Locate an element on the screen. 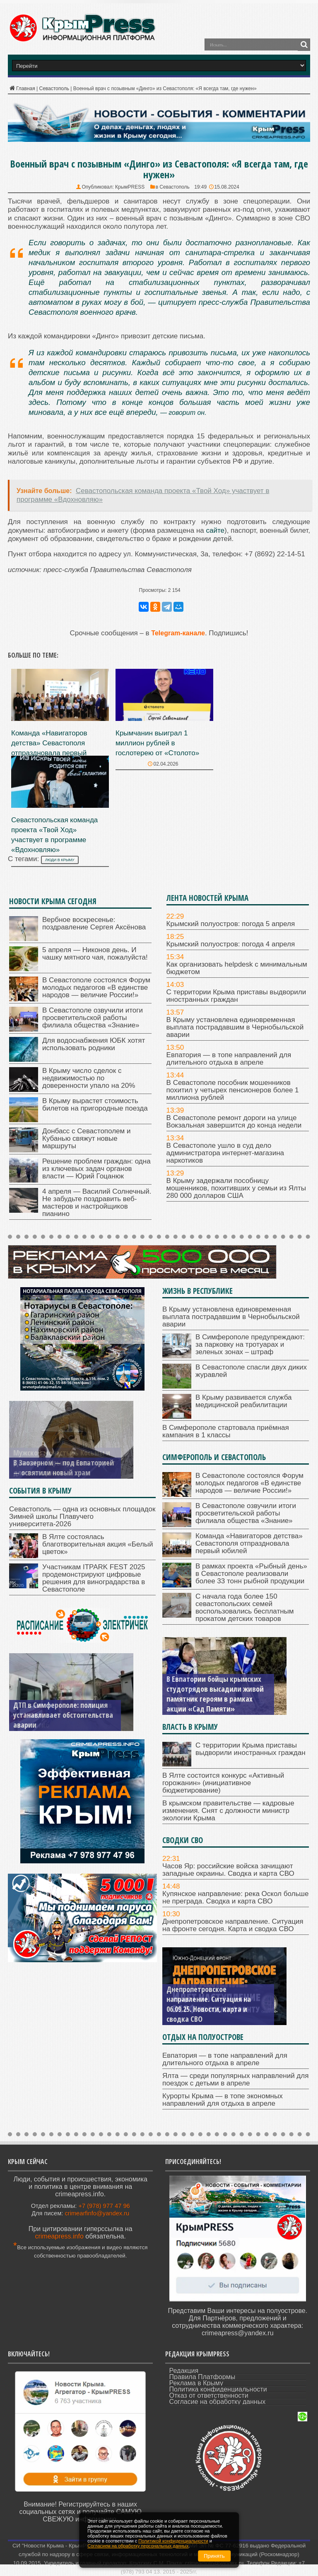 The height and width of the screenshot is (2576, 318). С территории Крыма приставы выдворили иностранных граждан is located at coordinates (236, 995).